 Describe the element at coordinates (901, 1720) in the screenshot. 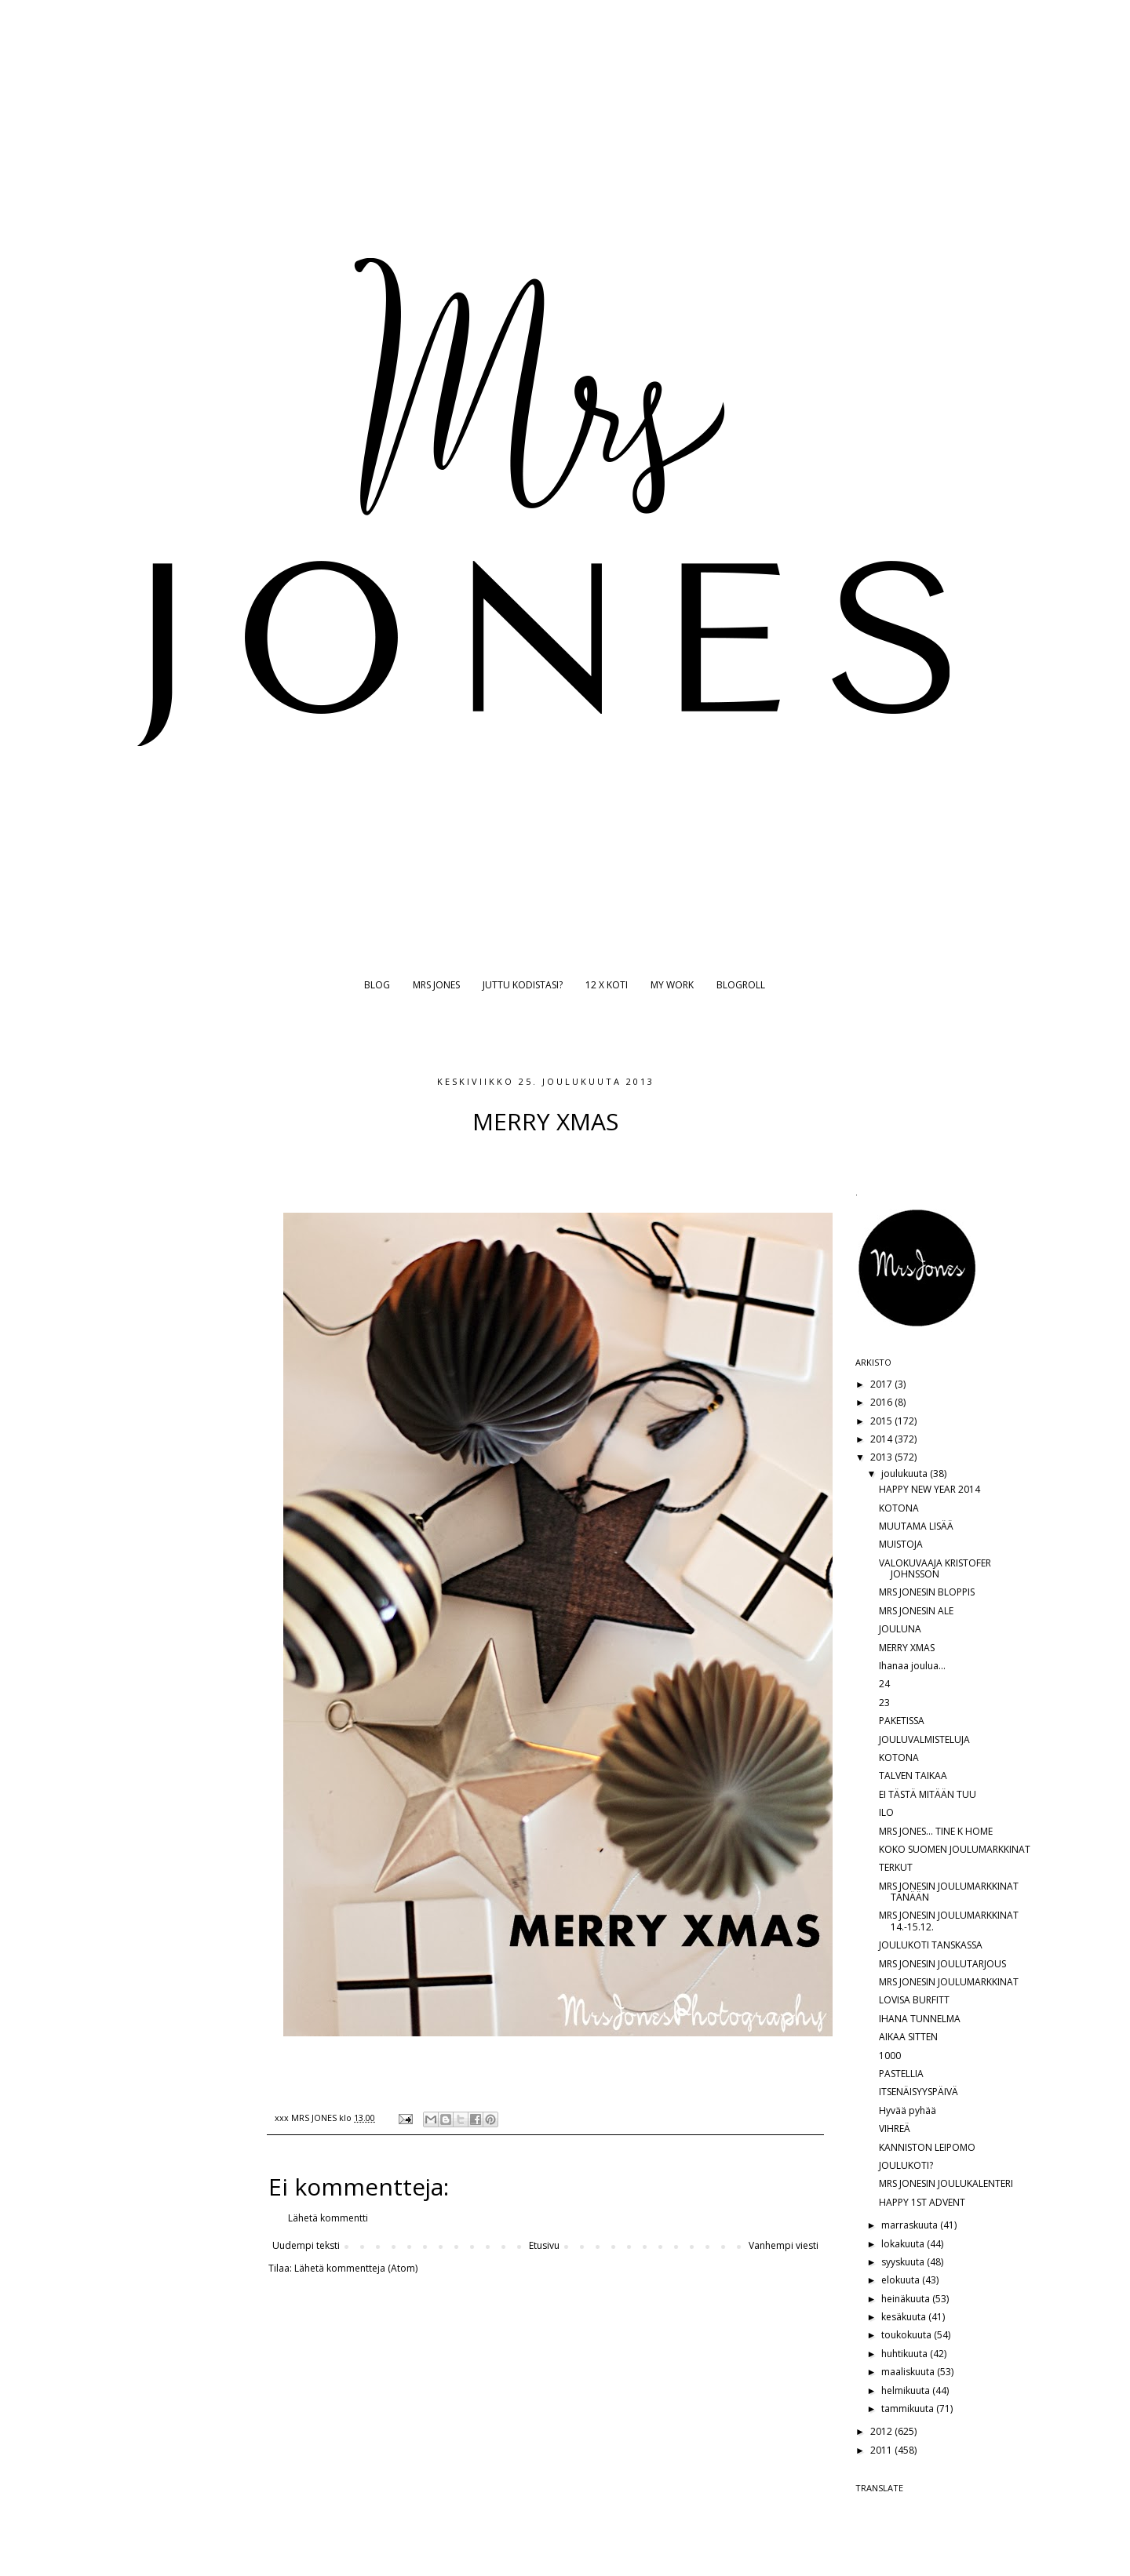

I see `PAKETISSA` at that location.